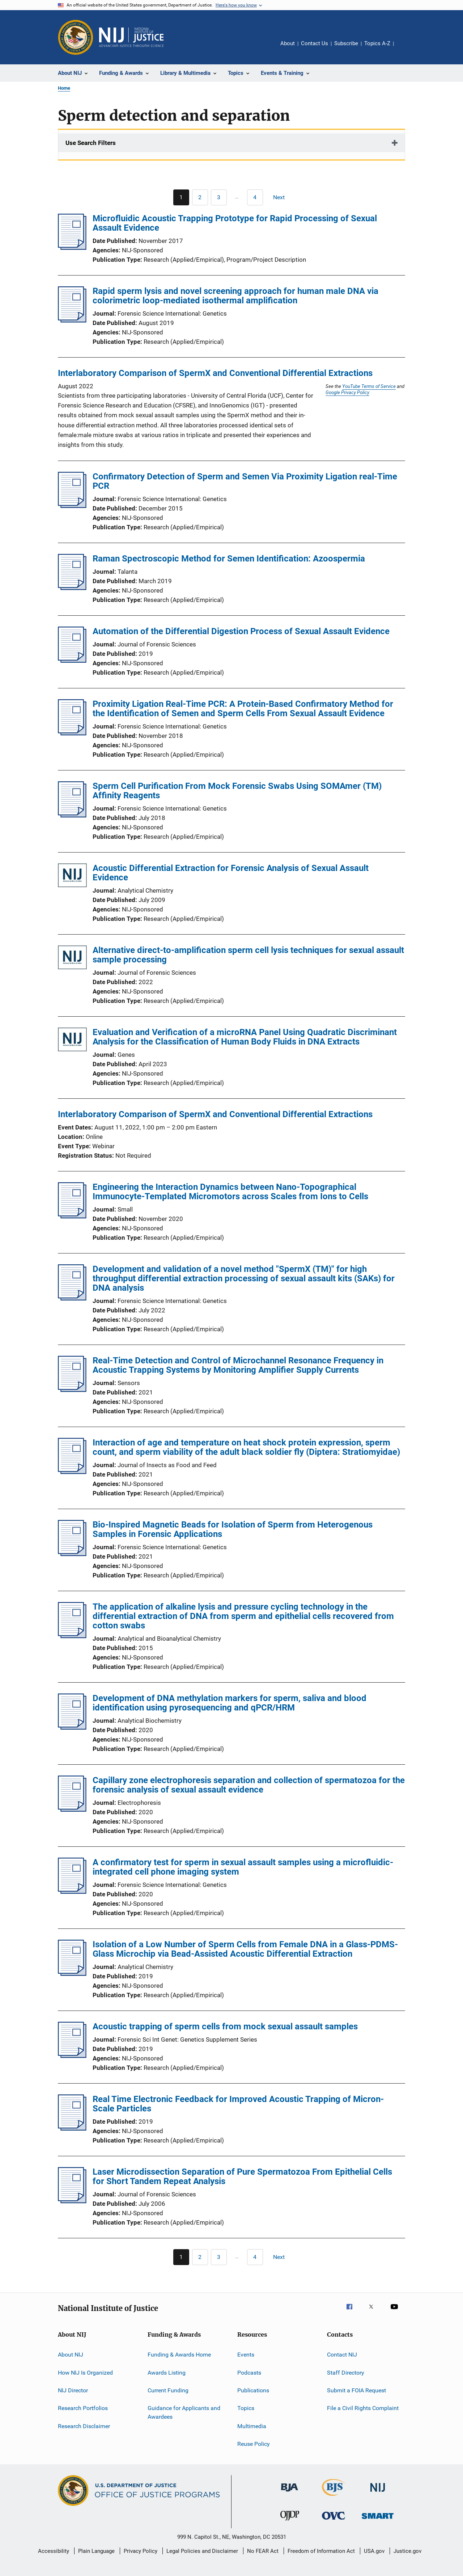  I want to click on Subscribe, so click(346, 43).